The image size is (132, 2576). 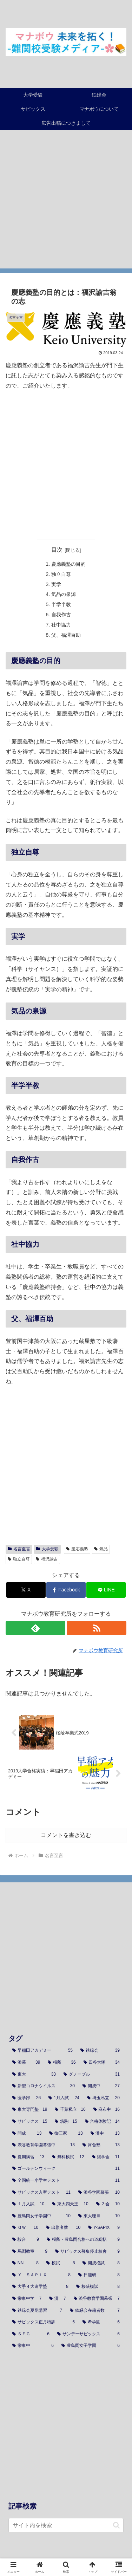 I want to click on [Facebookでシェア], so click(x=66, y=1590).